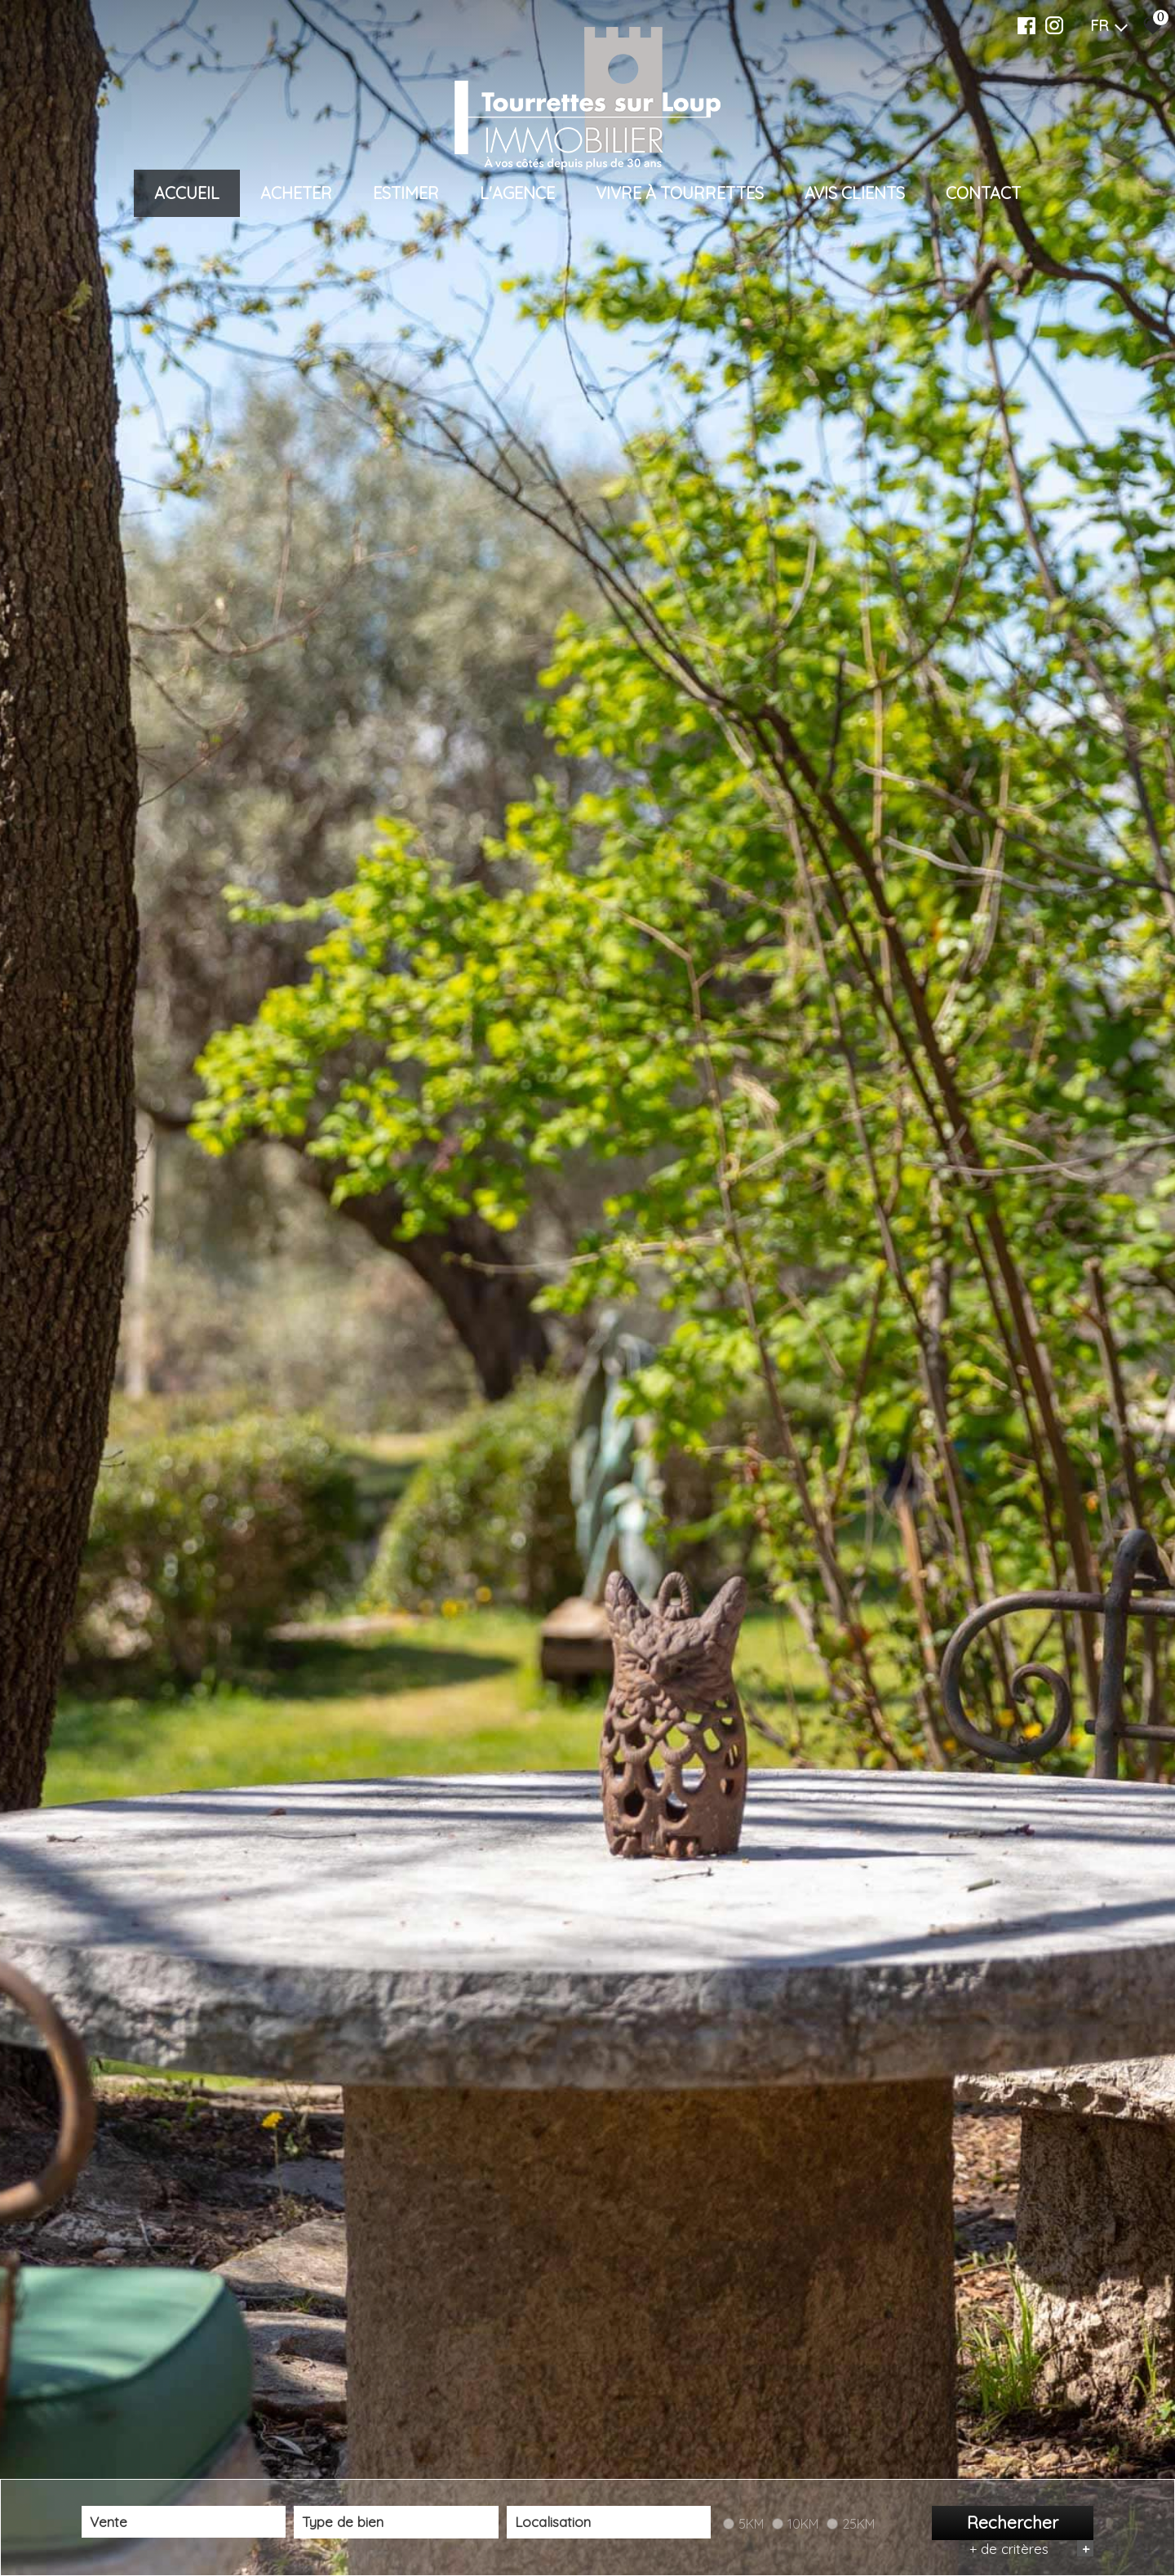  Describe the element at coordinates (680, 193) in the screenshot. I see `VIVRE À TOURRETTES` at that location.